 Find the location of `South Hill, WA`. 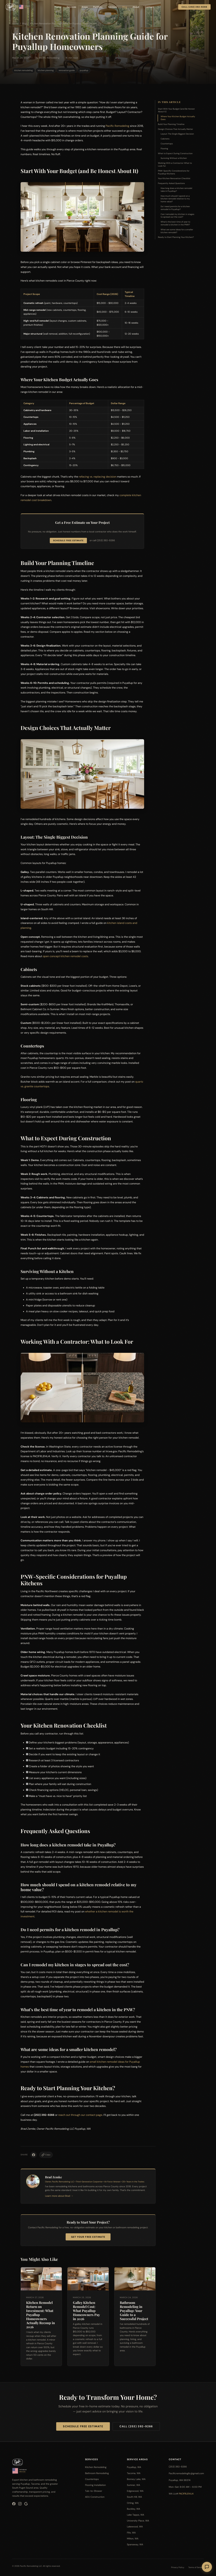

South Hill, WA is located at coordinates (134, 2496).